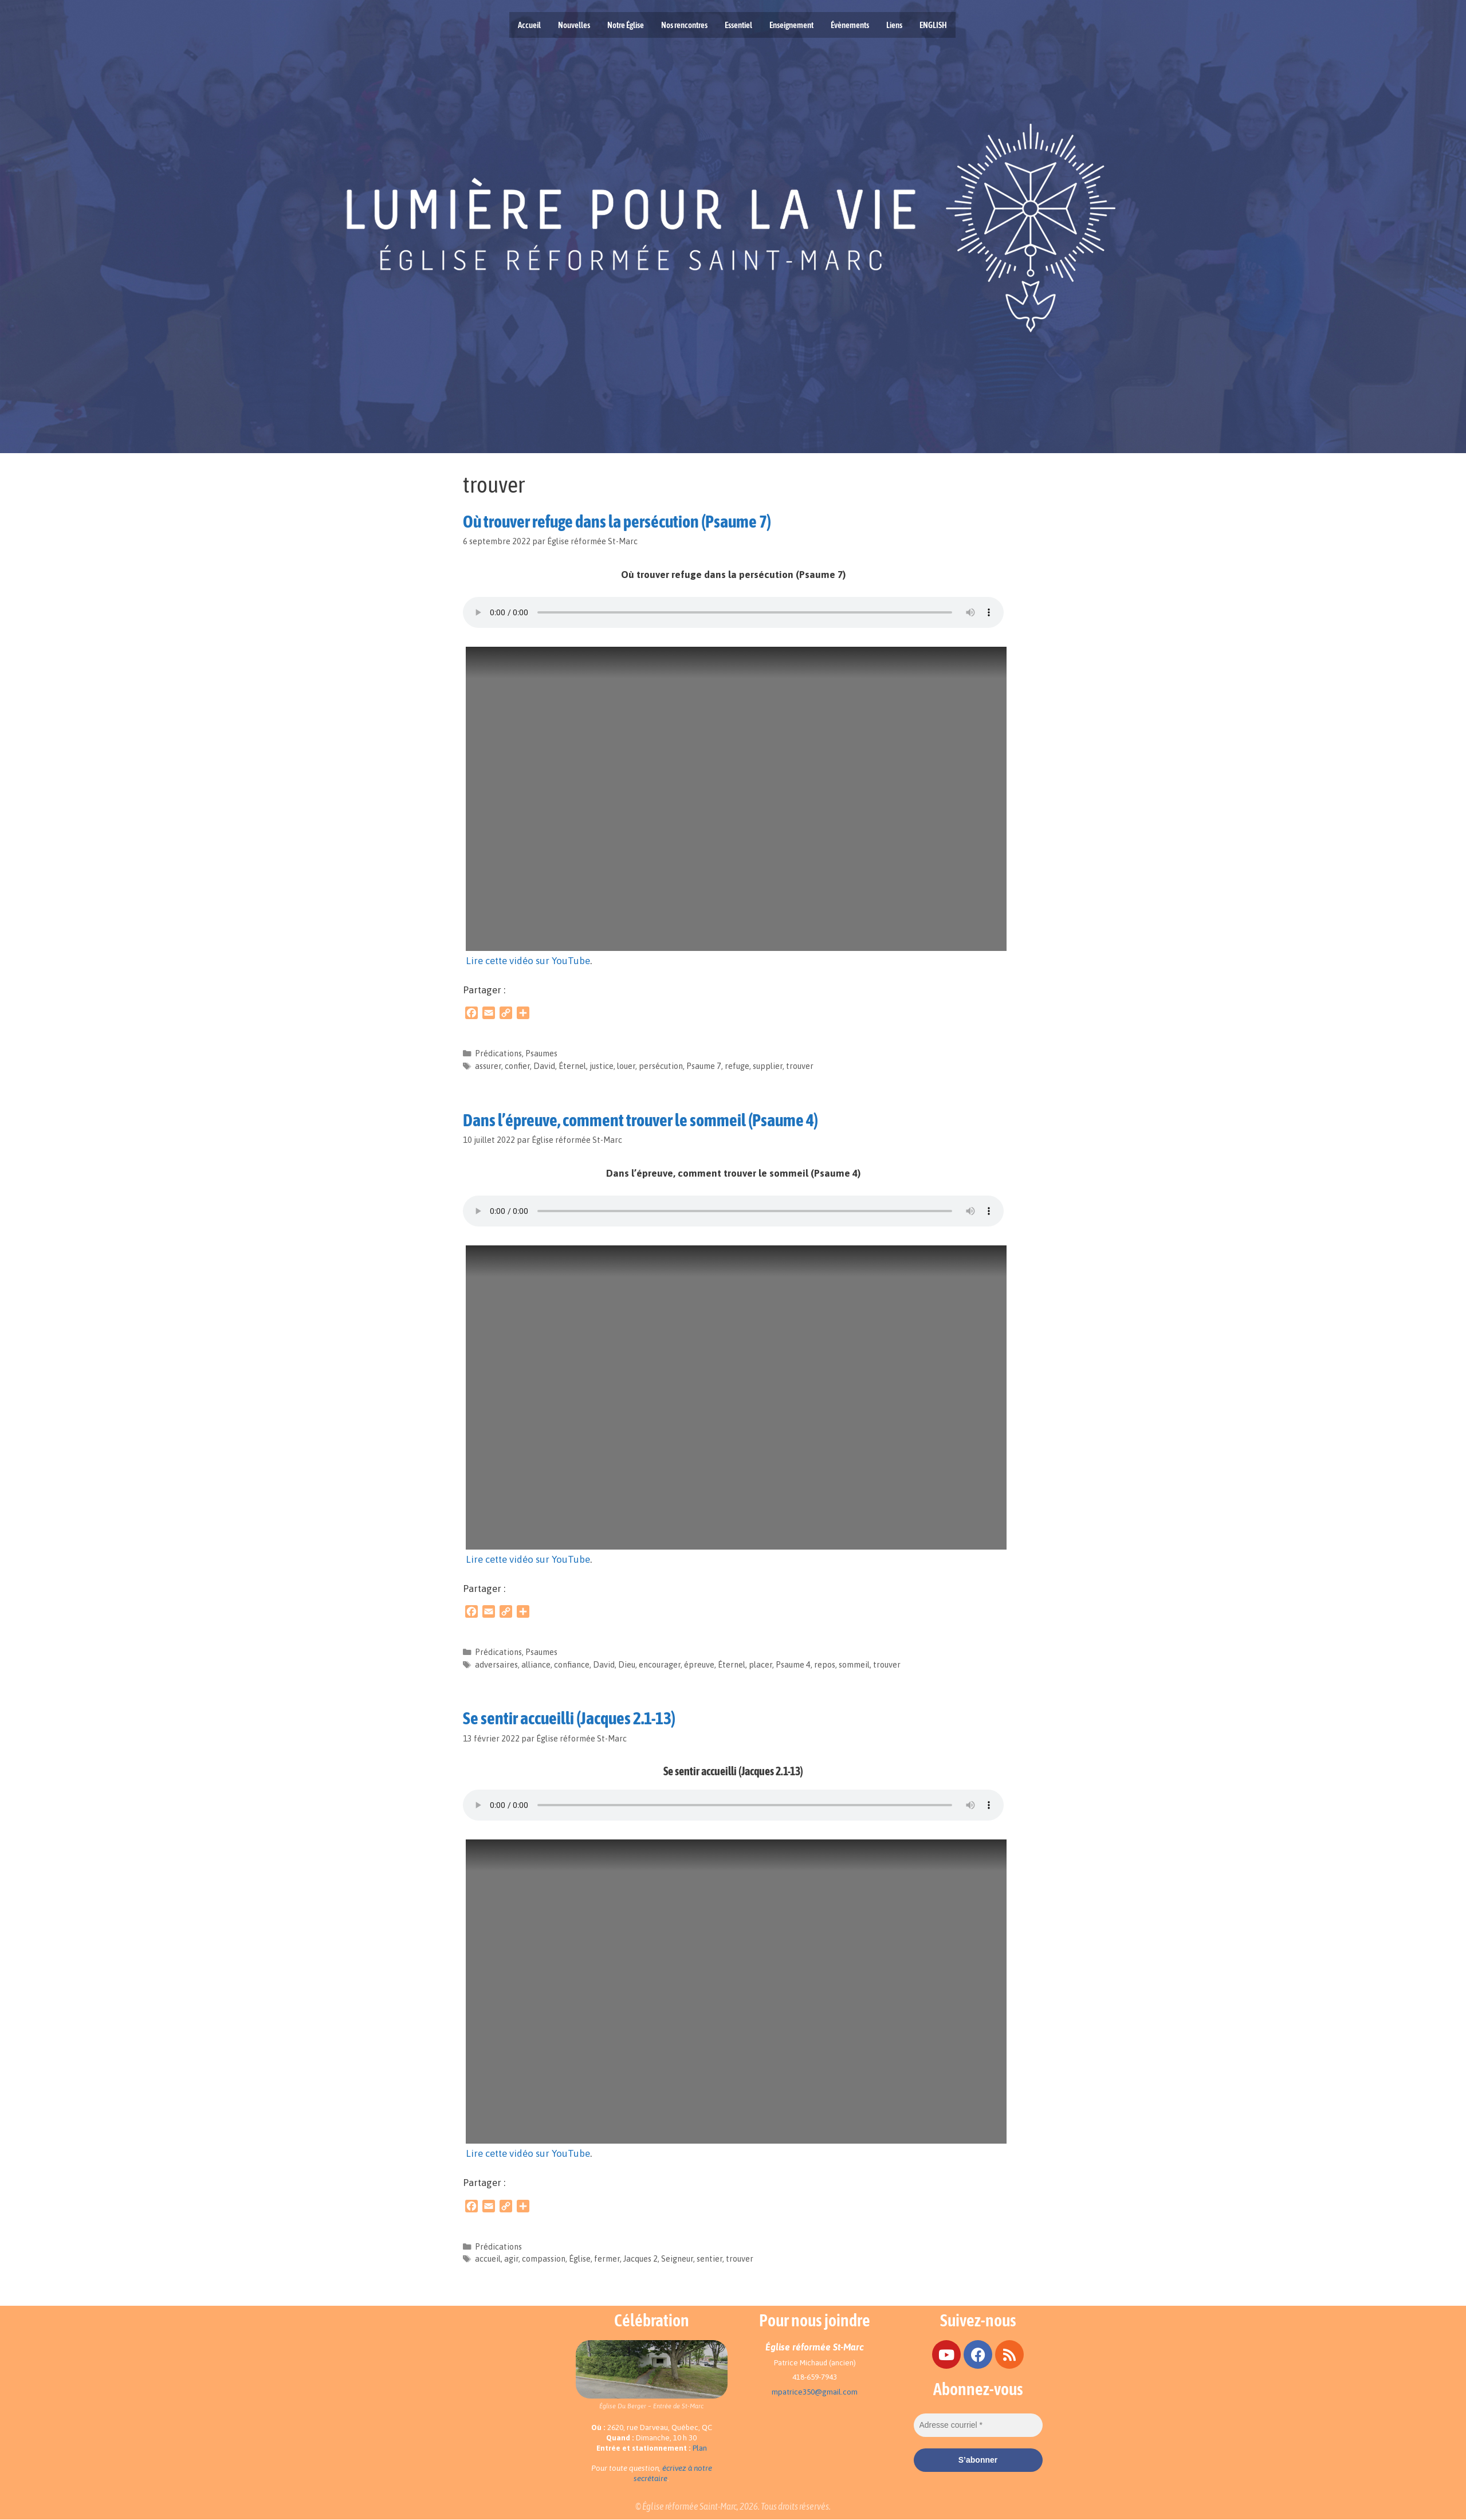 This screenshot has height=2520, width=1466. I want to click on Nos rencontres, so click(684, 25).